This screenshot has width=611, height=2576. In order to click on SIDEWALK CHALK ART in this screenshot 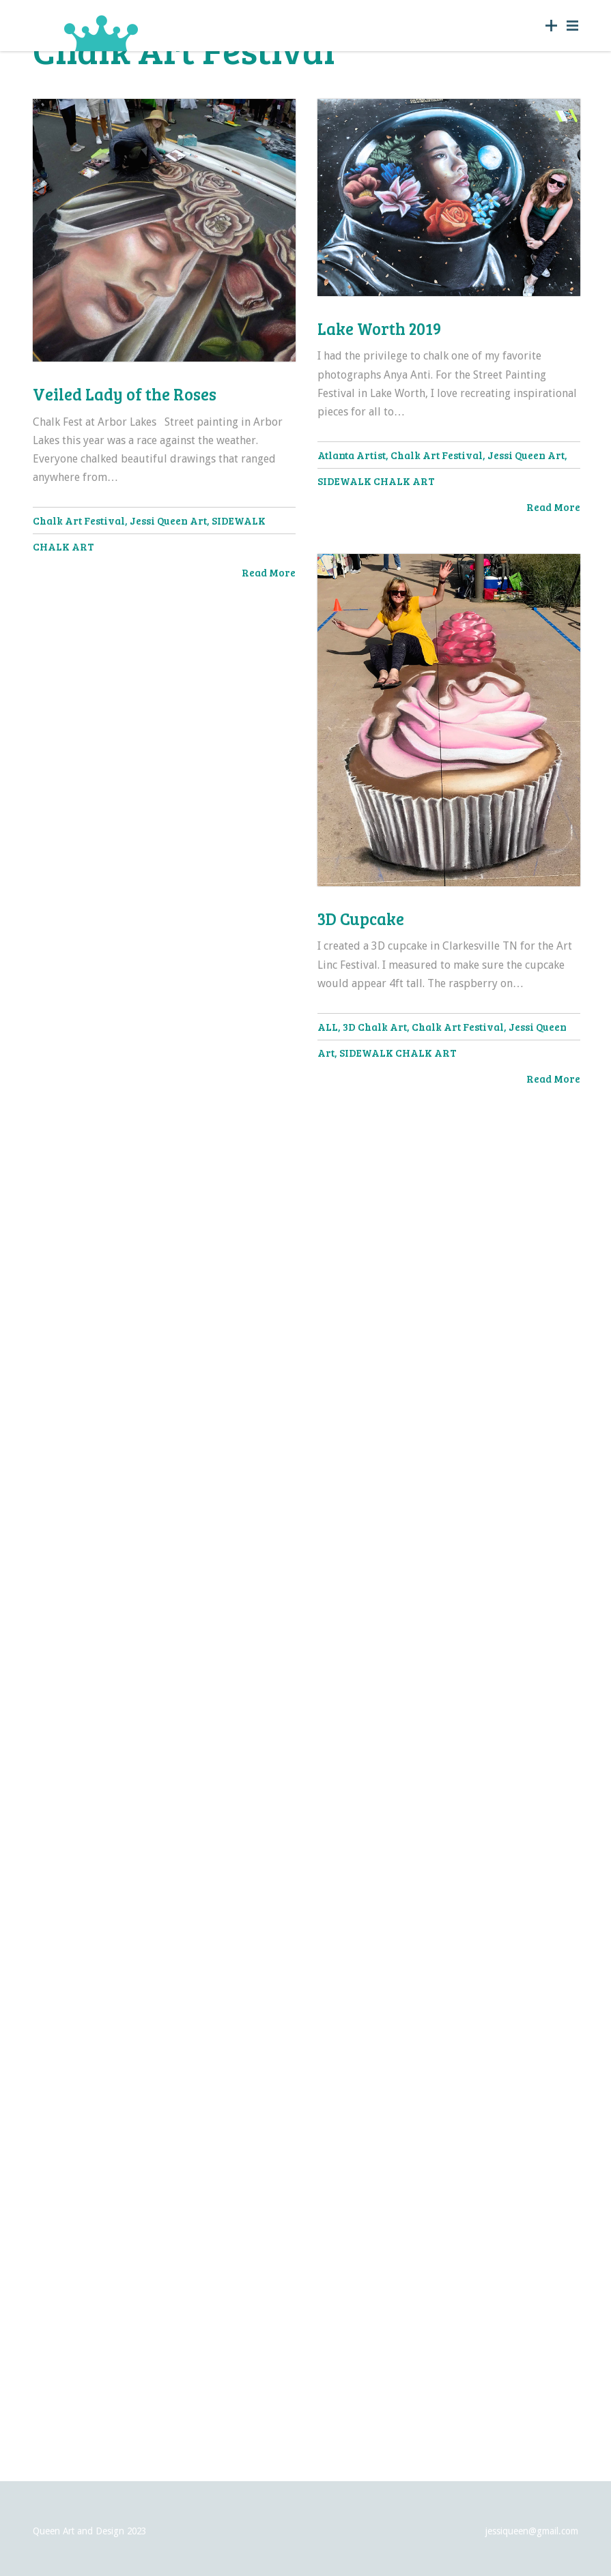, I will do `click(376, 481)`.